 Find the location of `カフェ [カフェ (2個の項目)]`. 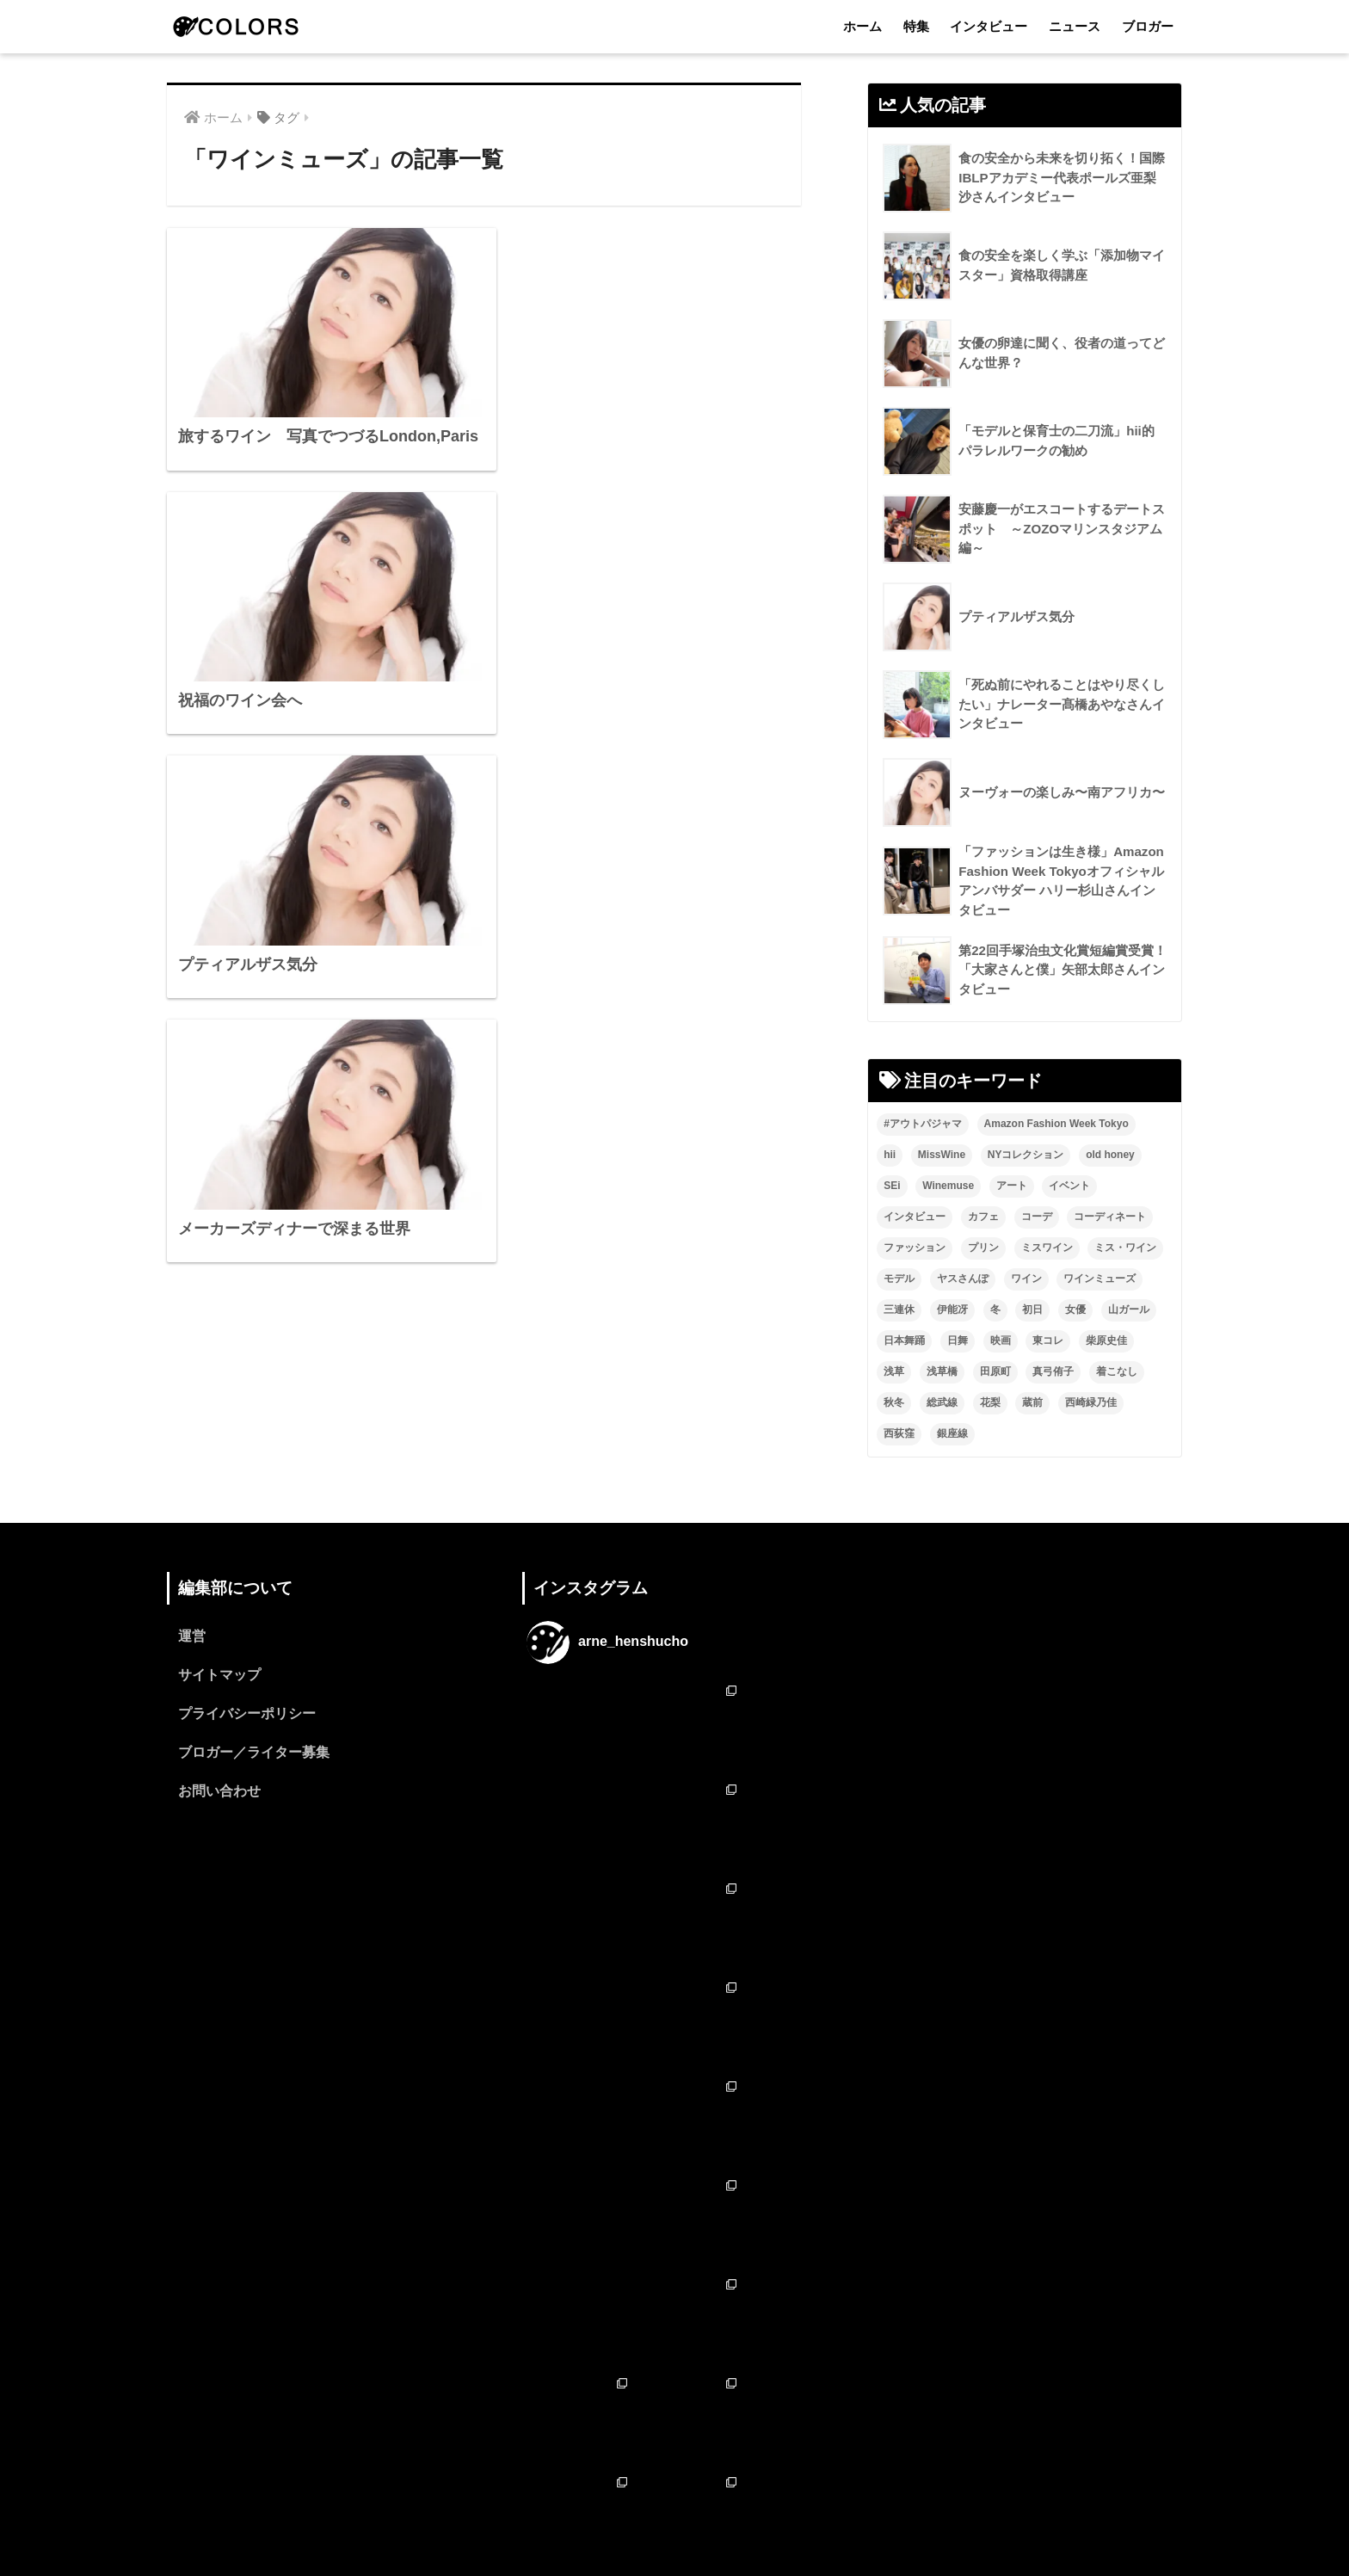

カフェ [カフェ (2個の項目)] is located at coordinates (983, 1217).